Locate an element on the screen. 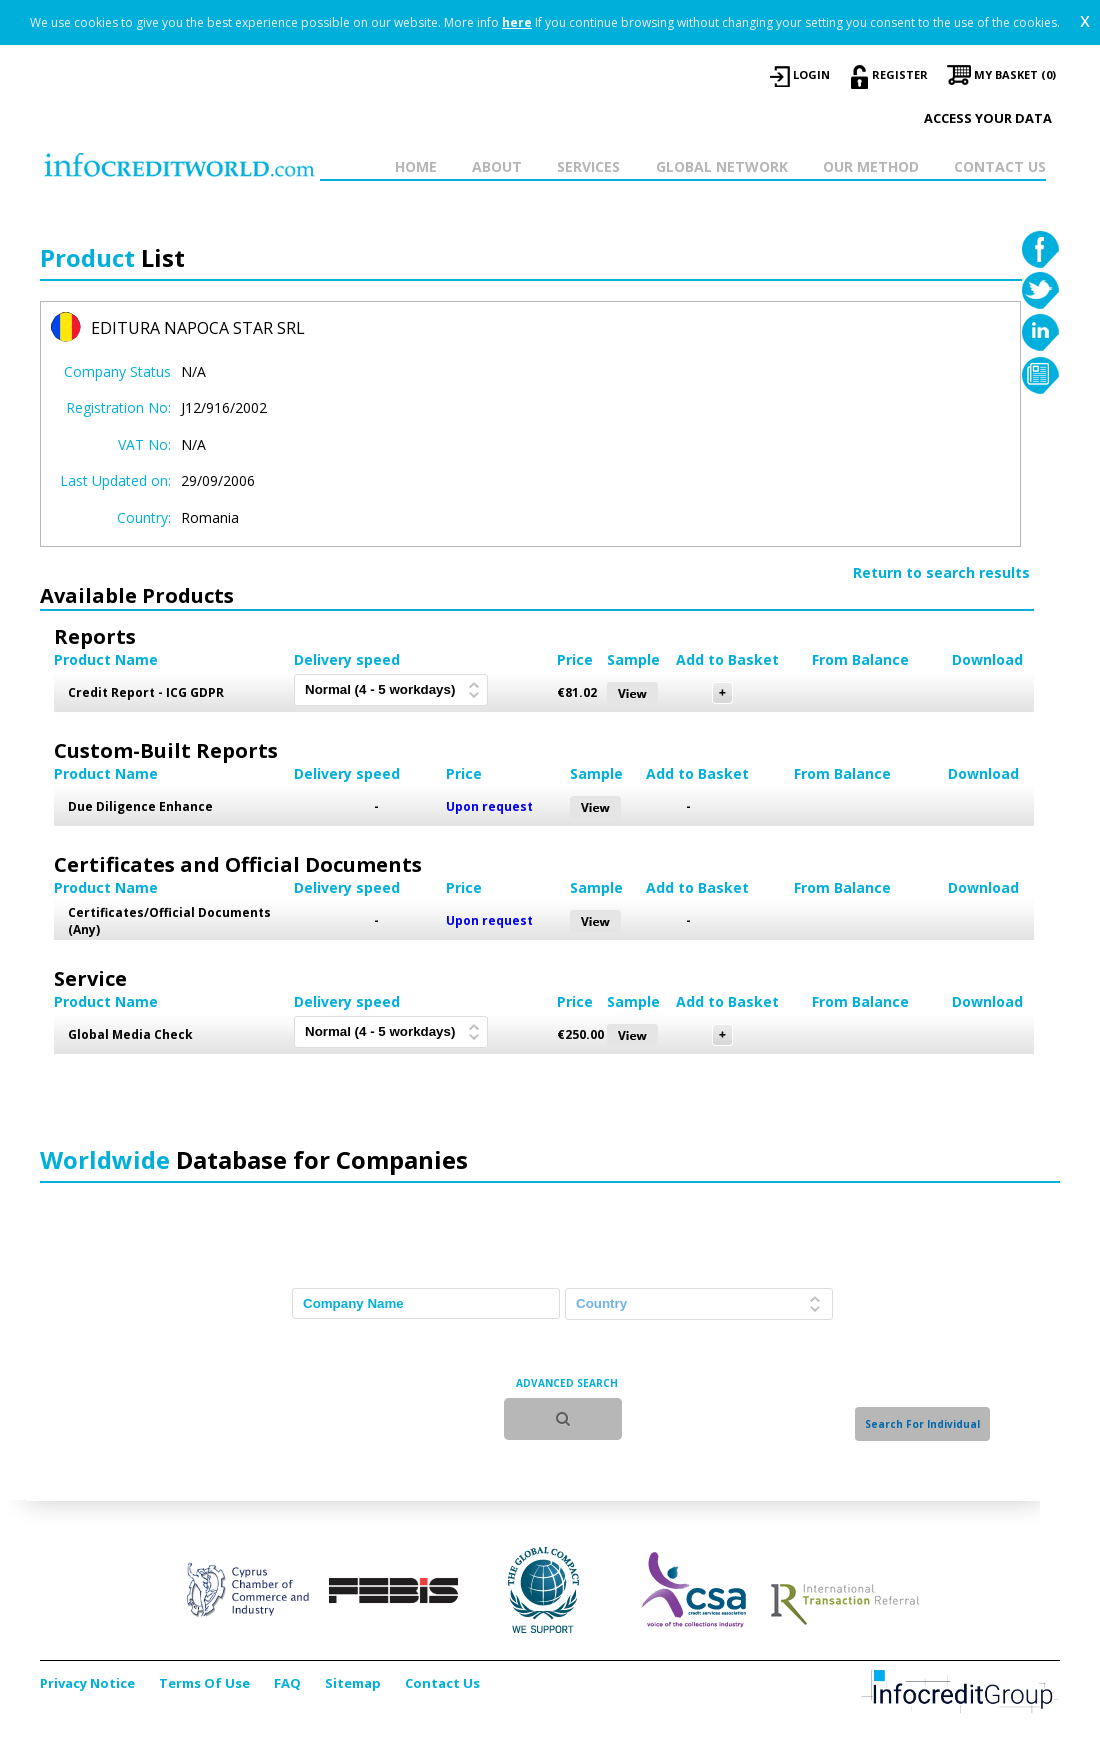 The width and height of the screenshot is (1100, 1755). Contact Us is located at coordinates (442, 1683).